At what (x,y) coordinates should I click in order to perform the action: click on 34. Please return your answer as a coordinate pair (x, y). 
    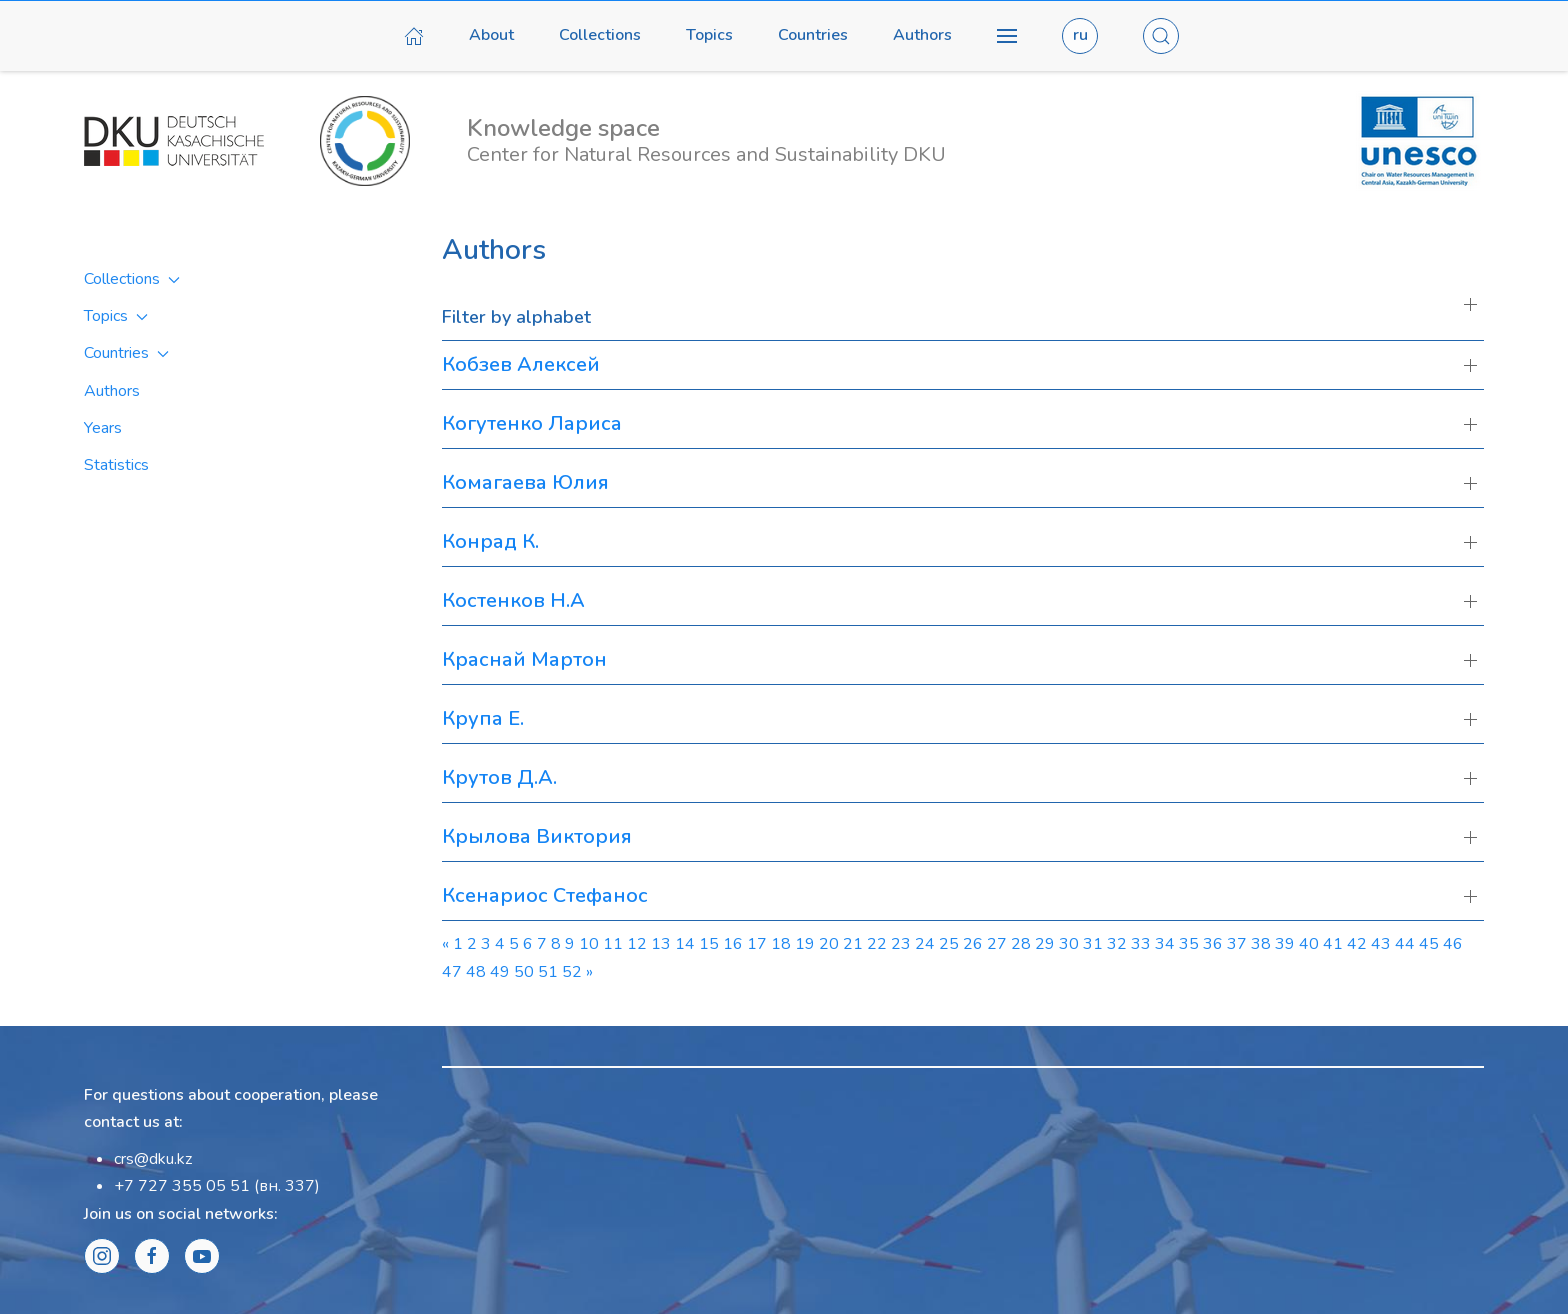
    Looking at the image, I should click on (1165, 944).